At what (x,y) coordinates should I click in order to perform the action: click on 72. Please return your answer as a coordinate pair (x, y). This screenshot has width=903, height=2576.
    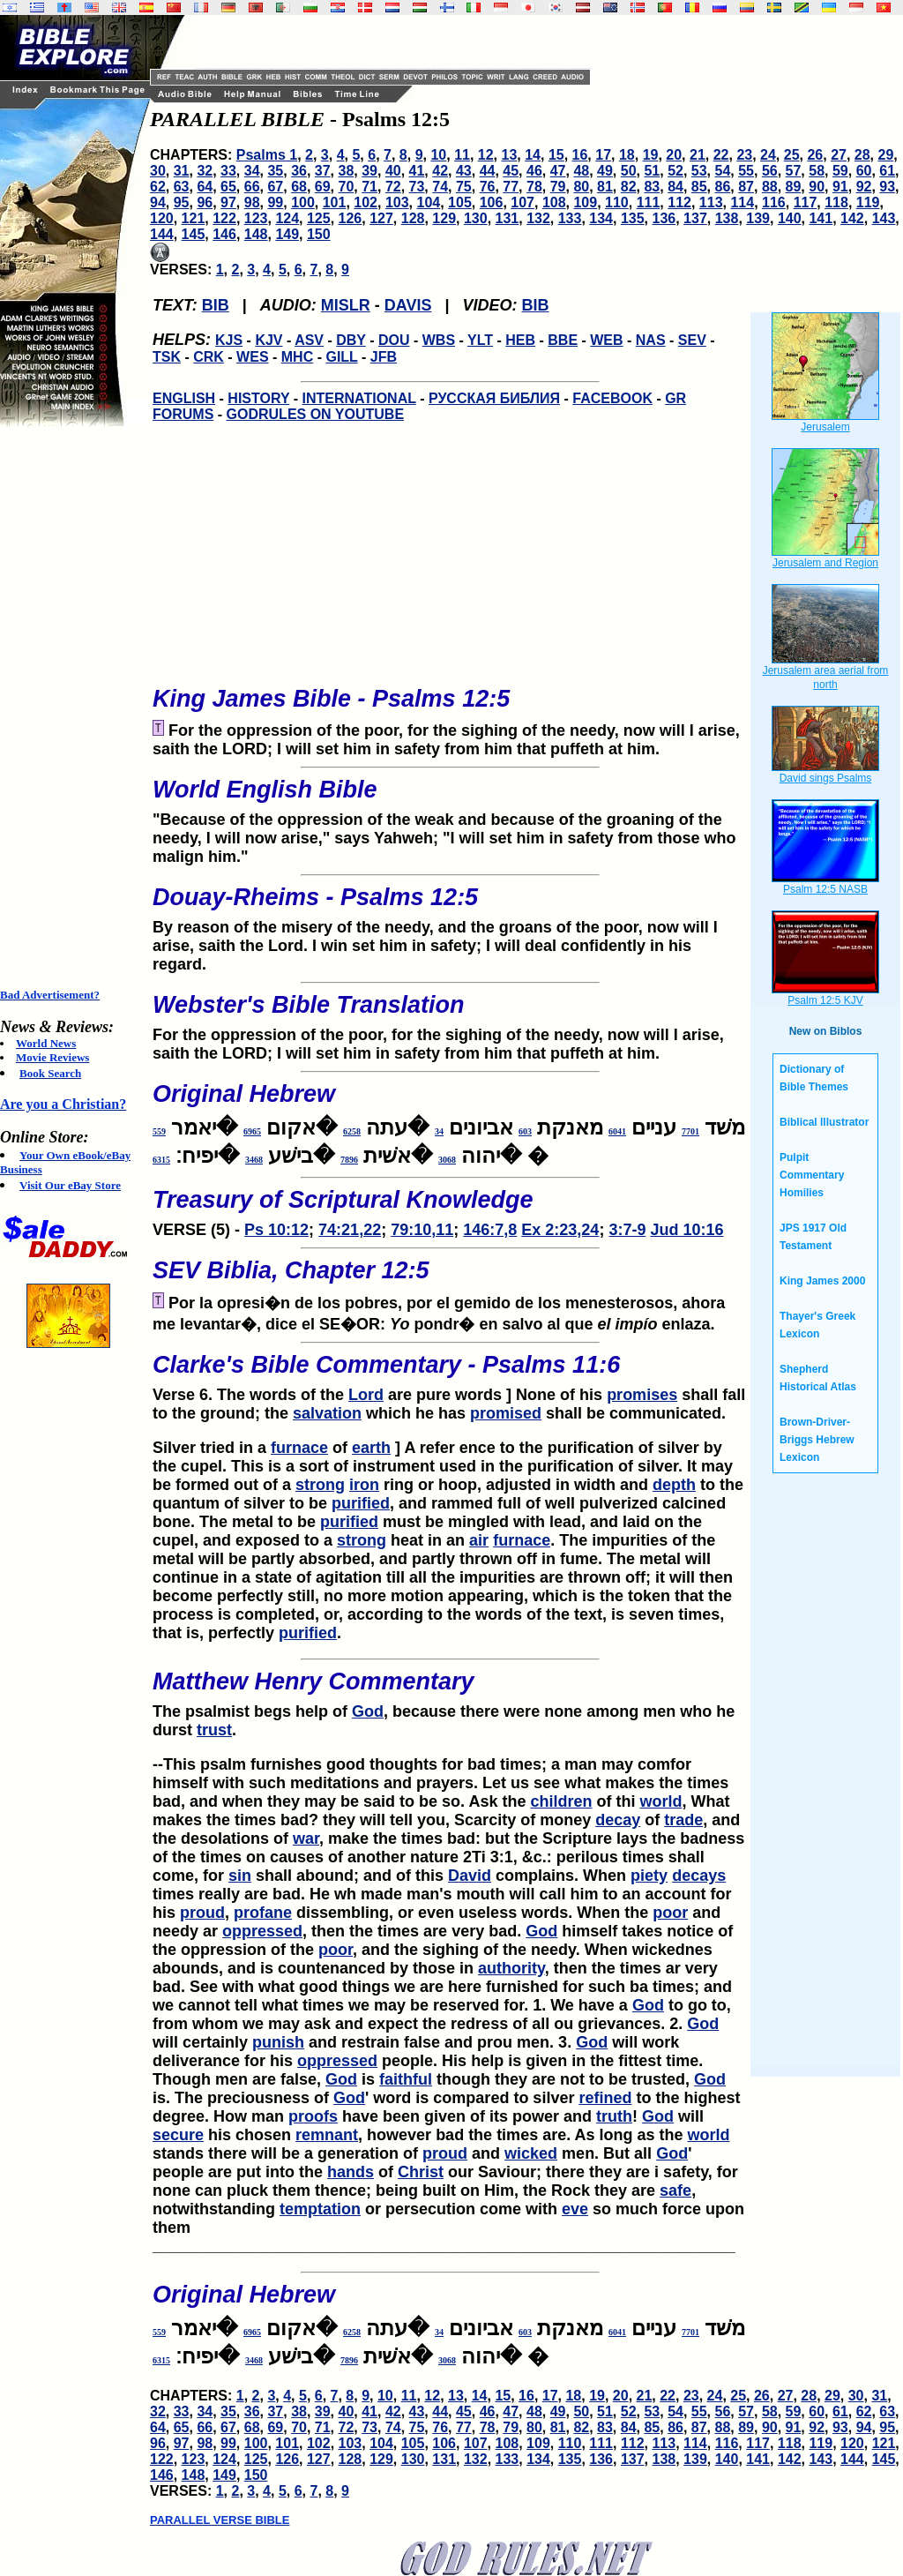
    Looking at the image, I should click on (393, 186).